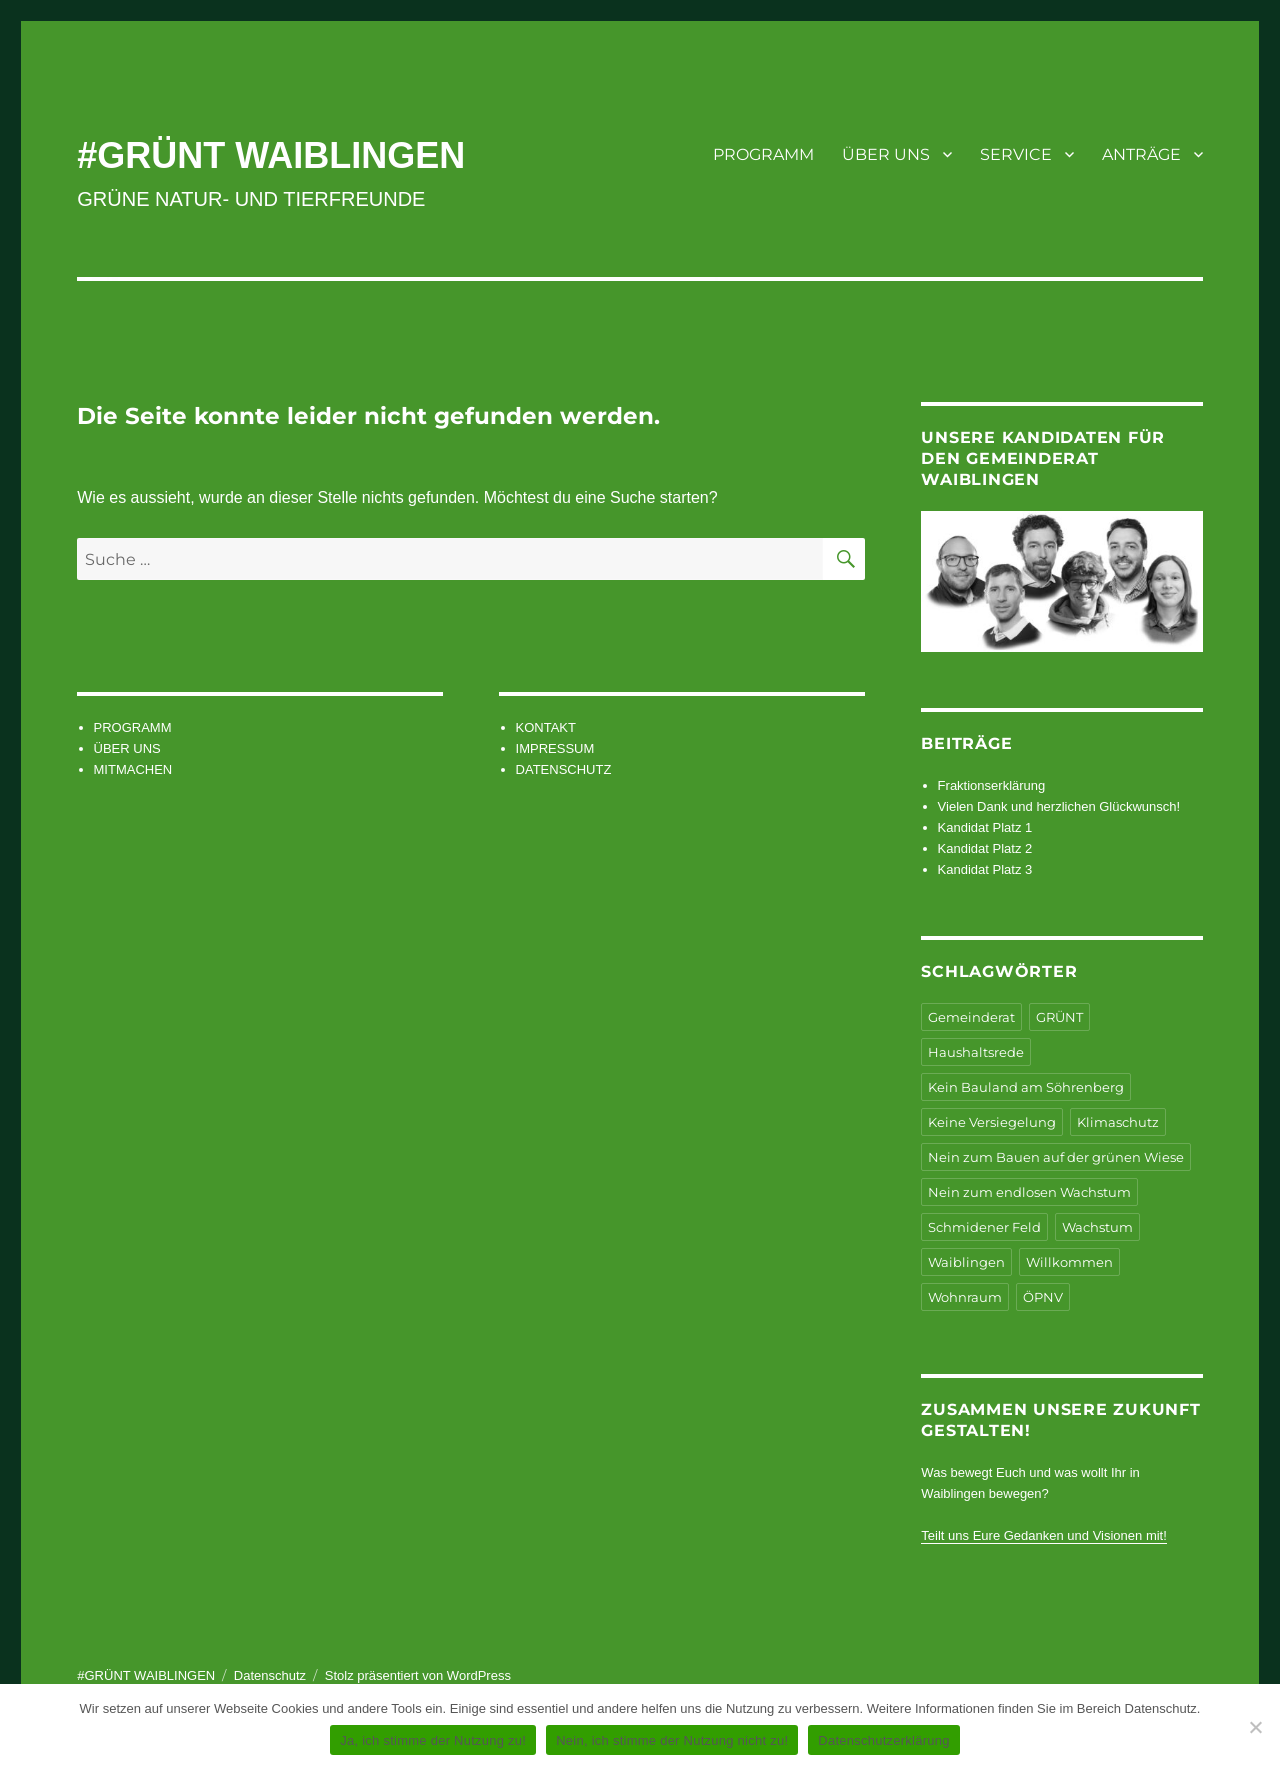  I want to click on Kandidat Platz 2, so click(985, 848).